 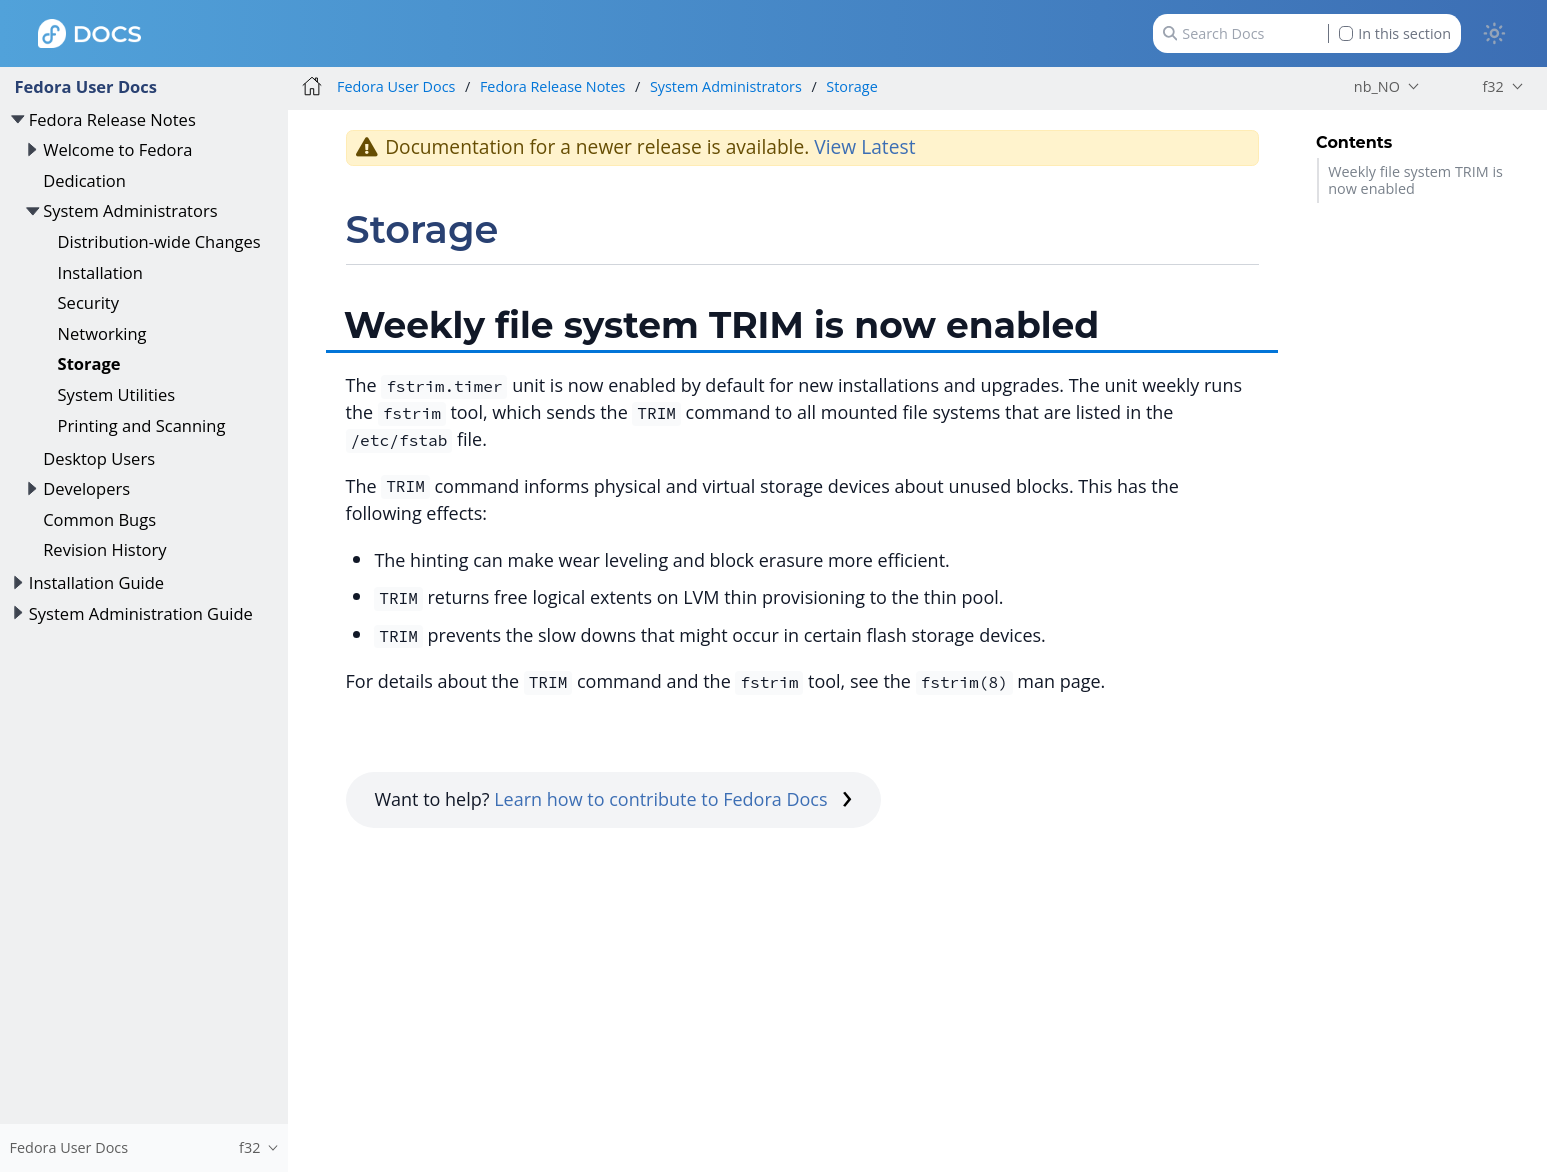 I want to click on View Latest, so click(x=864, y=146).